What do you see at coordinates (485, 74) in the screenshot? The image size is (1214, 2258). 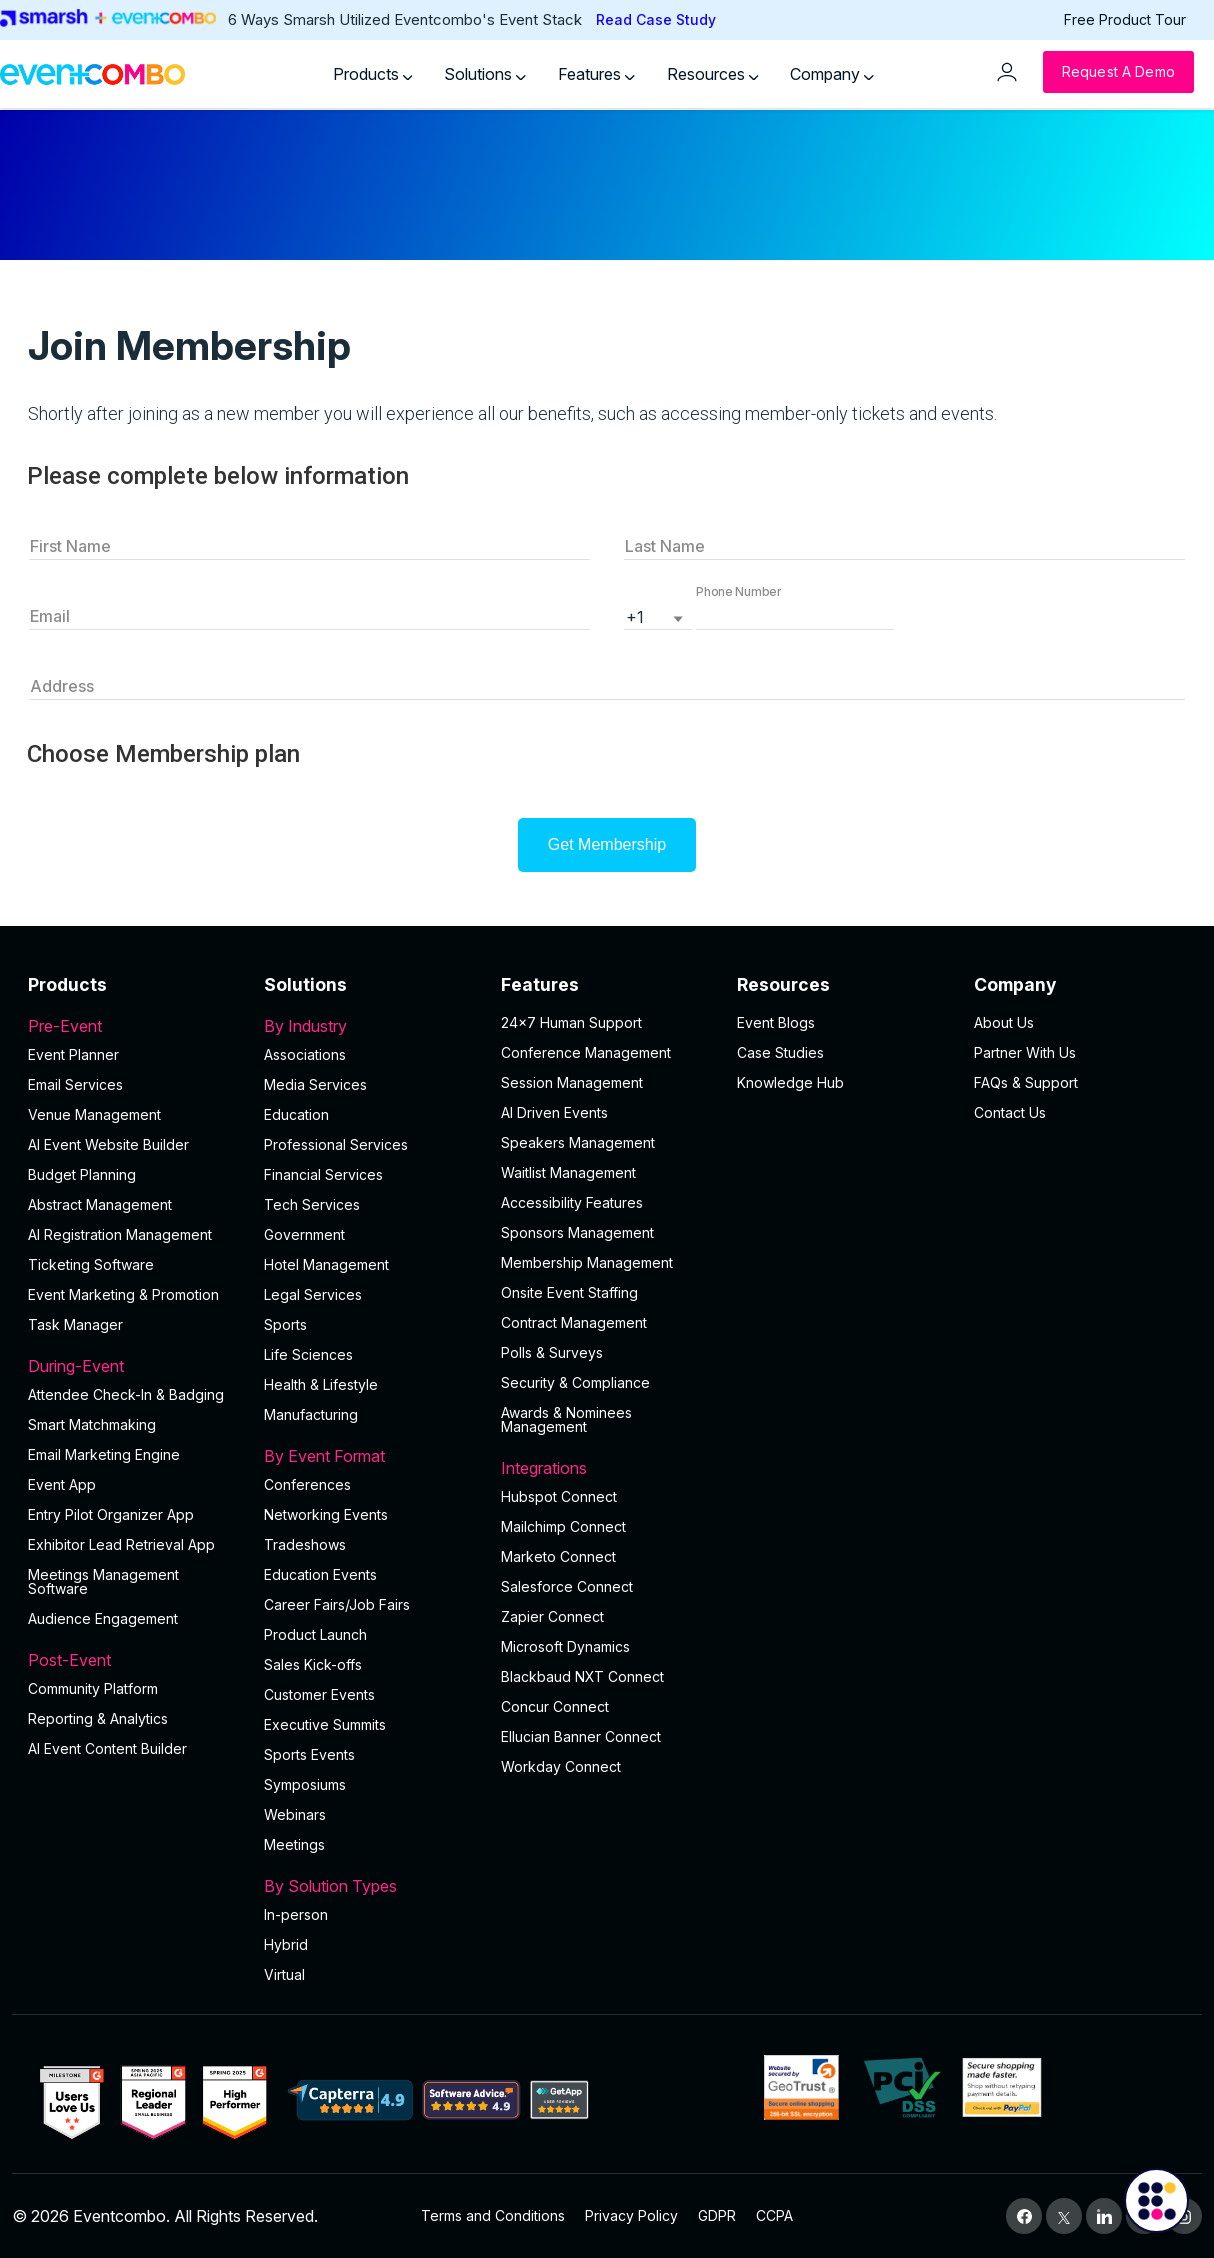 I see `Solutions` at bounding box center [485, 74].